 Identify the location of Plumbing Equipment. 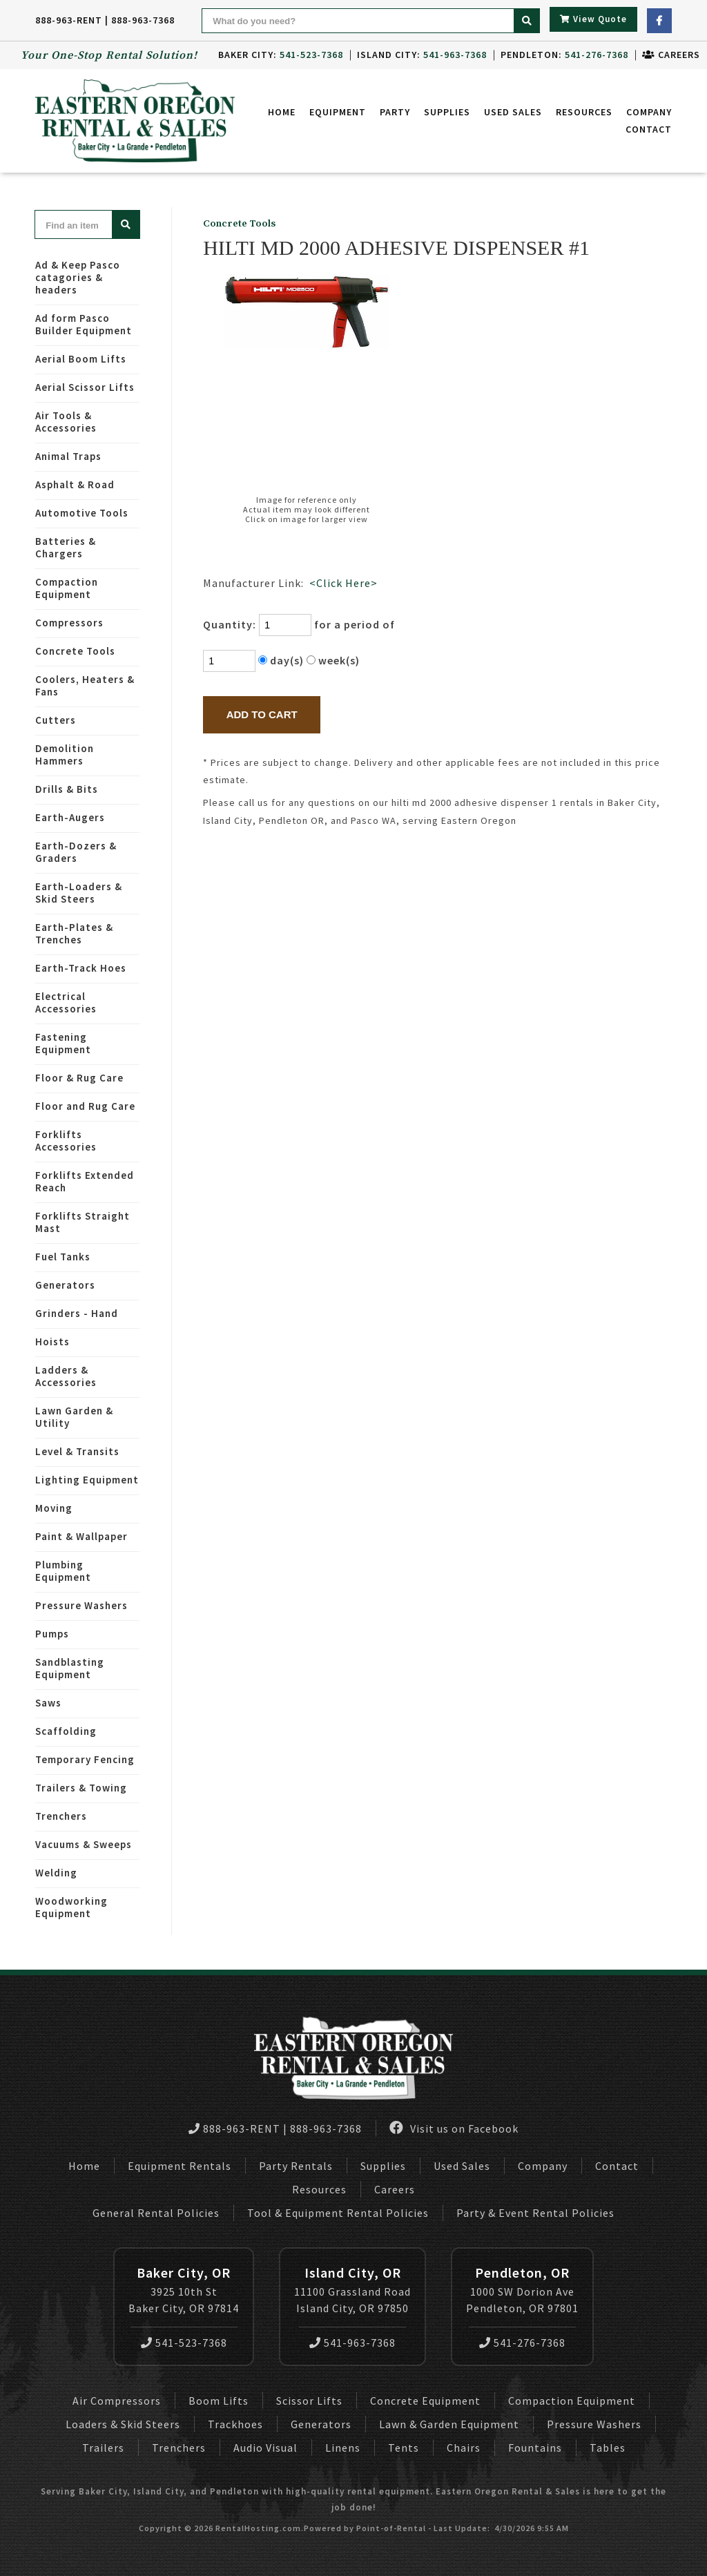
(63, 1571).